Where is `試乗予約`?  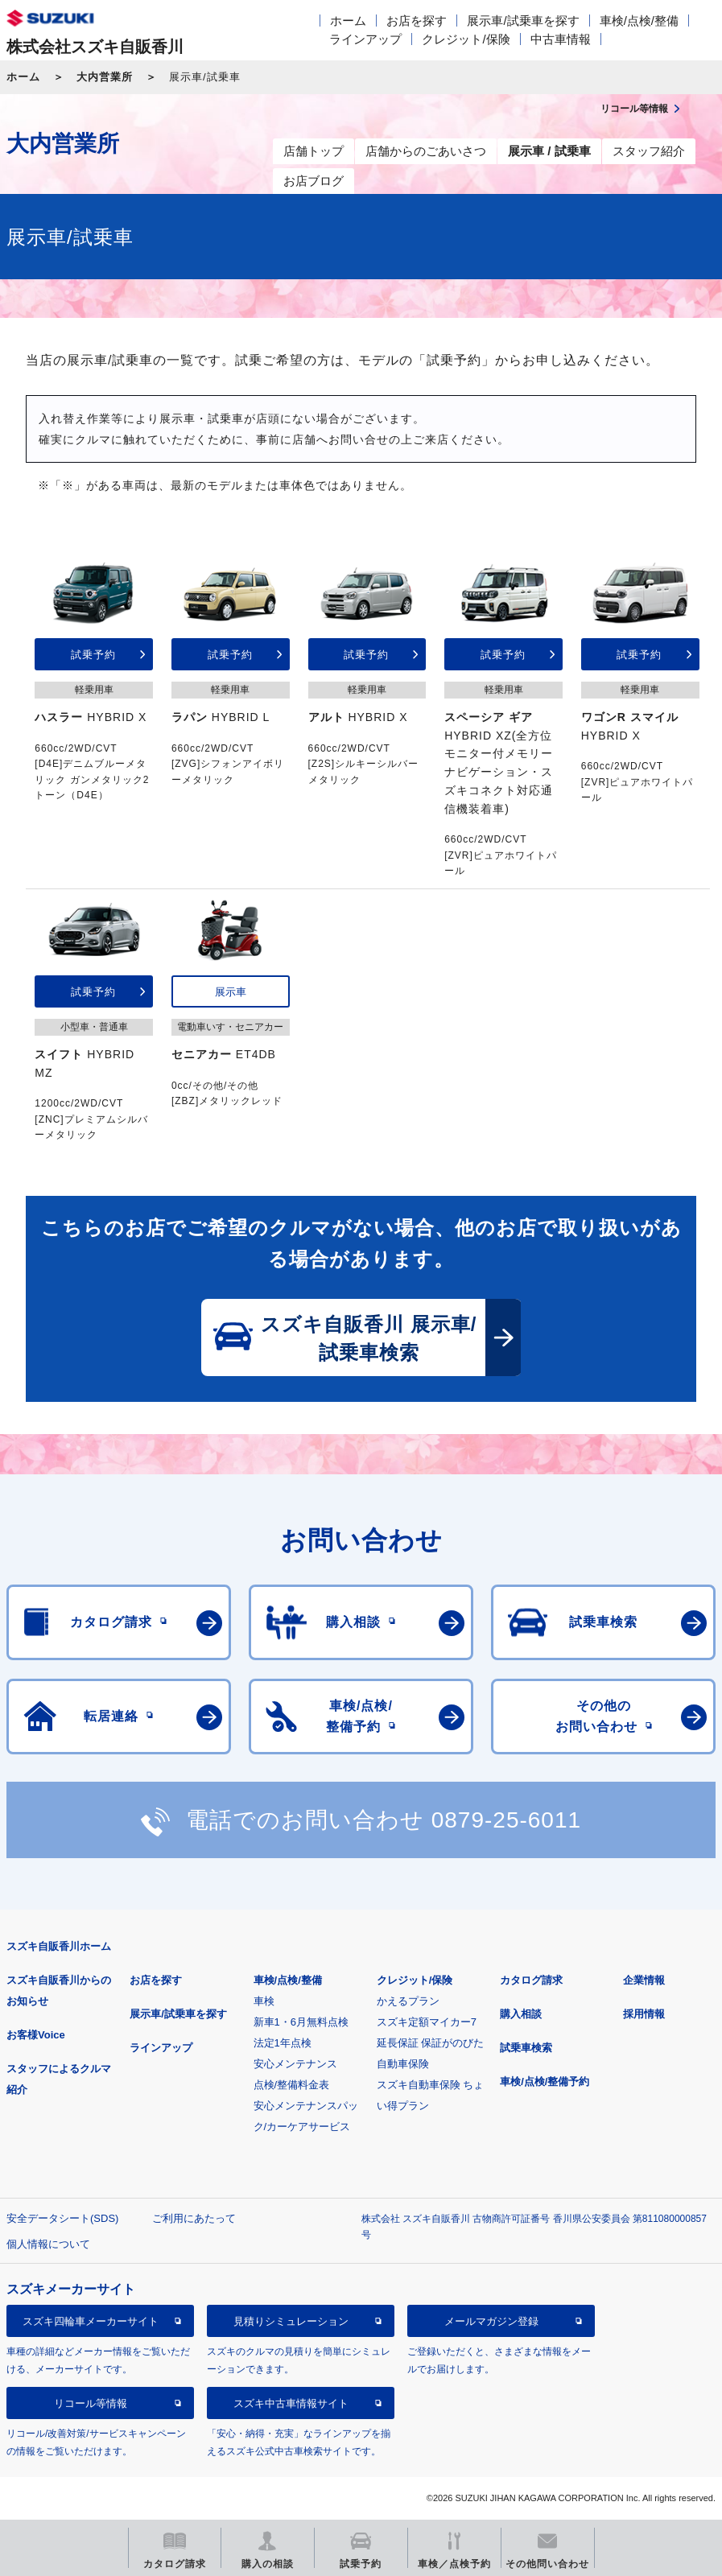
試乗予約 is located at coordinates (93, 655).